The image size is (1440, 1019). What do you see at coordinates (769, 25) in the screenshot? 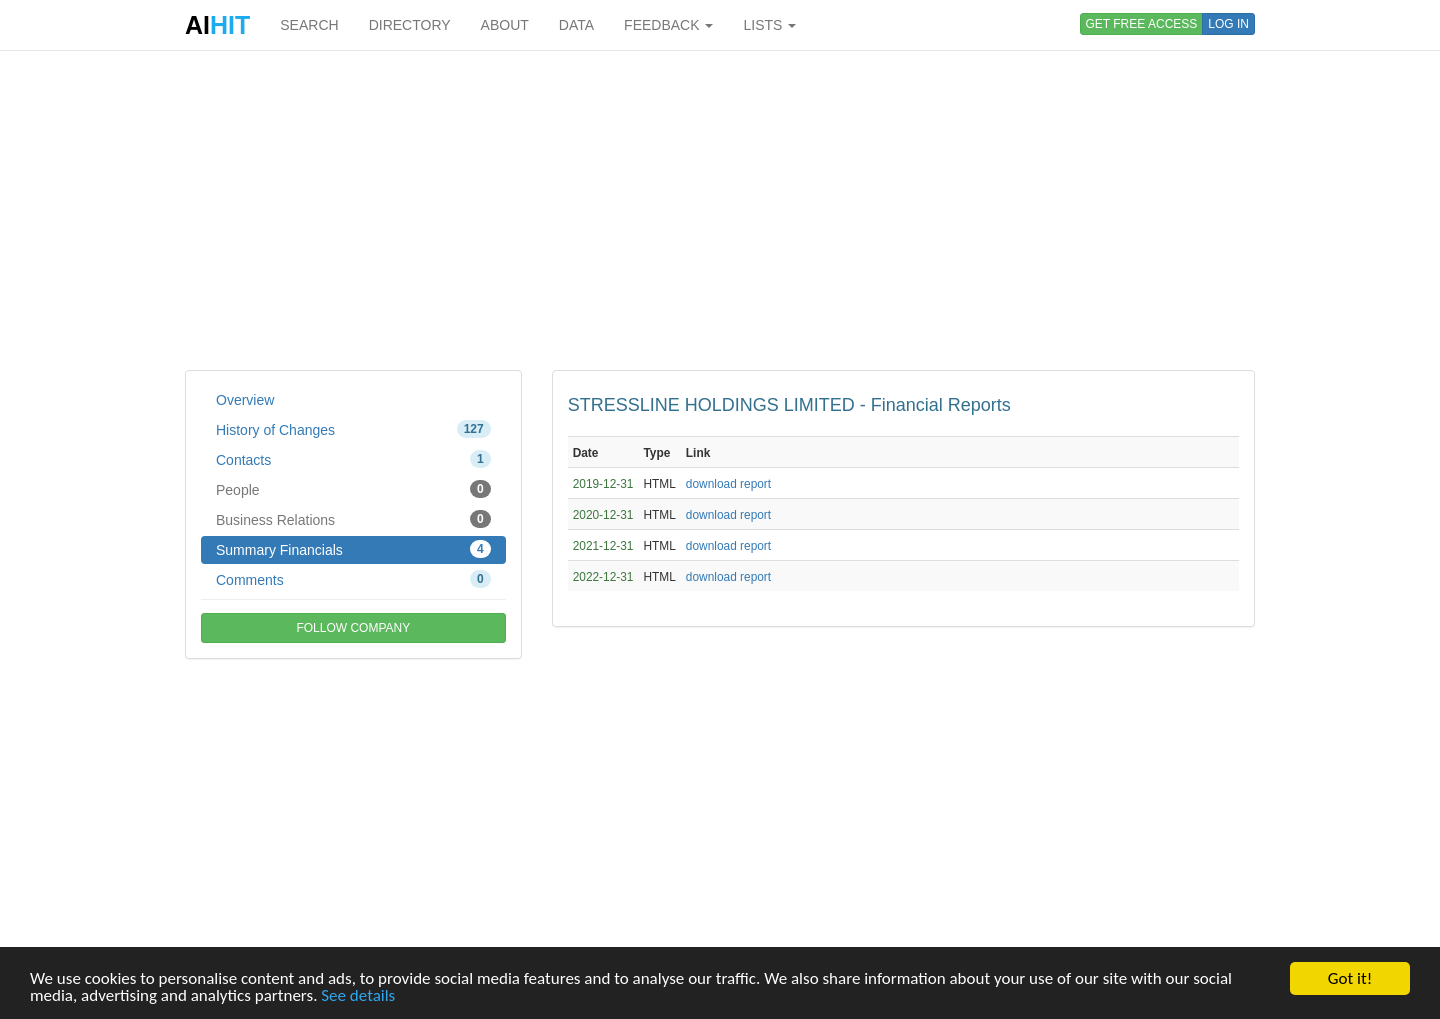
I see `LISTS` at bounding box center [769, 25].